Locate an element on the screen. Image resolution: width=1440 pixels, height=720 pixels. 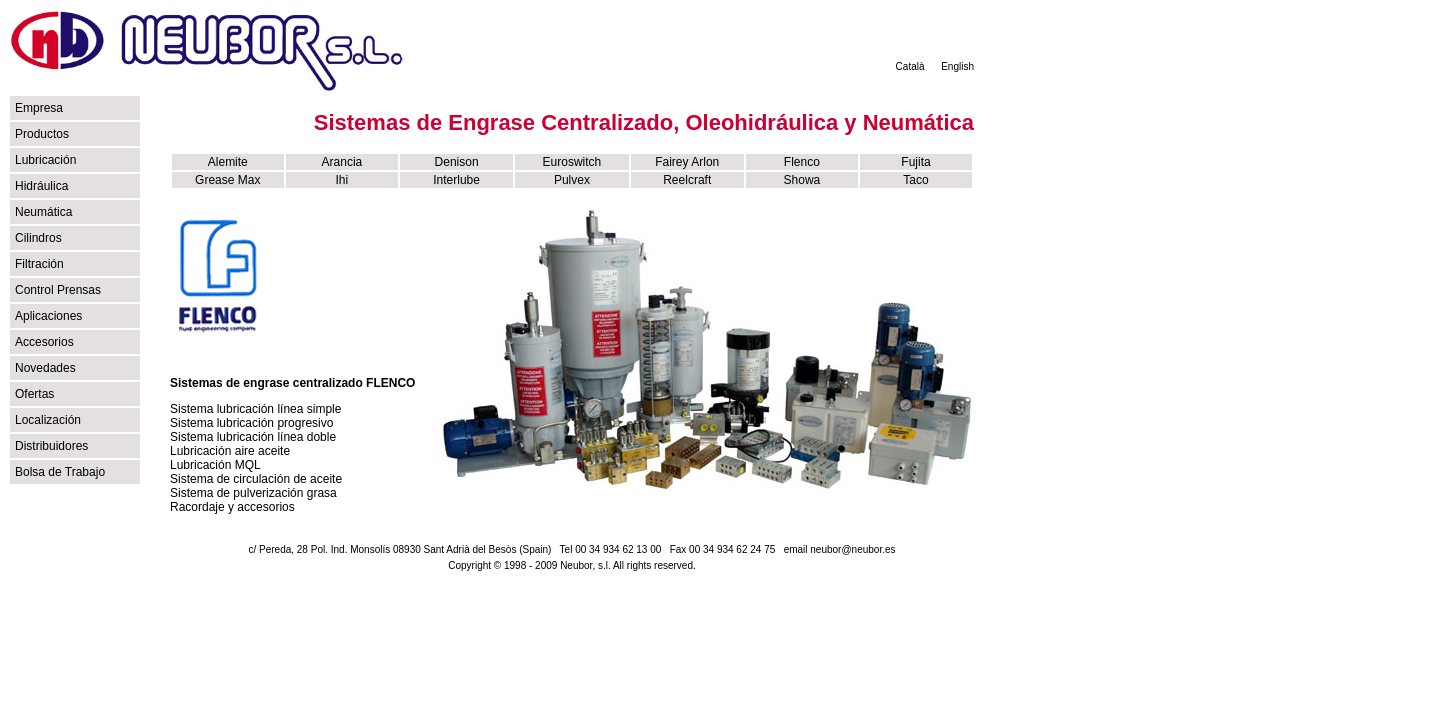
Accesorios is located at coordinates (44, 342).